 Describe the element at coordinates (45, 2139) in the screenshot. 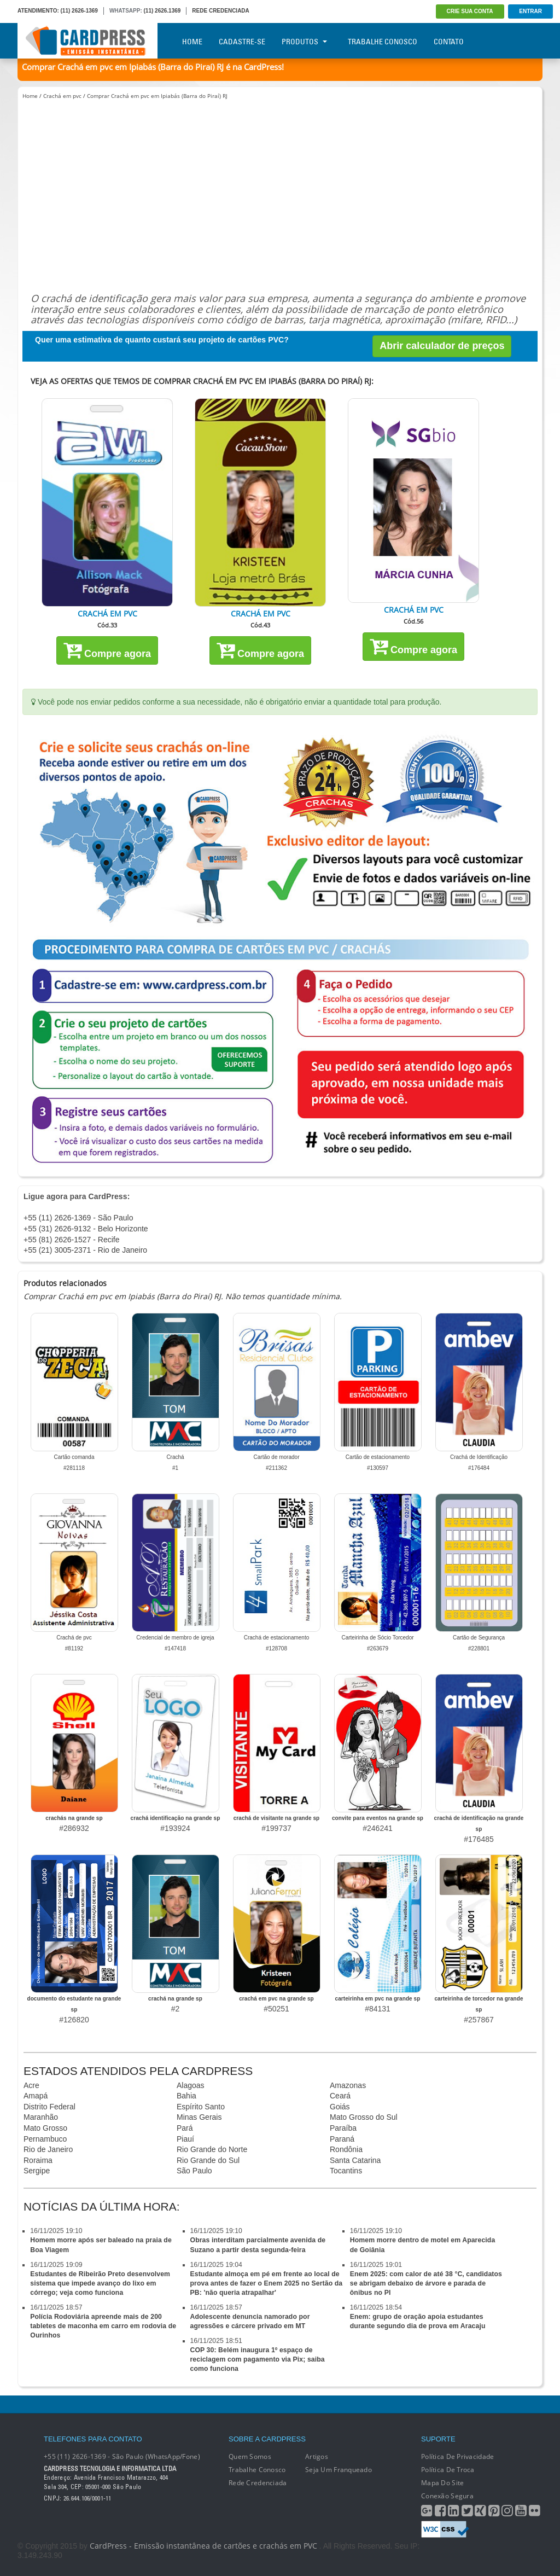

I see `Pernambuco` at that location.